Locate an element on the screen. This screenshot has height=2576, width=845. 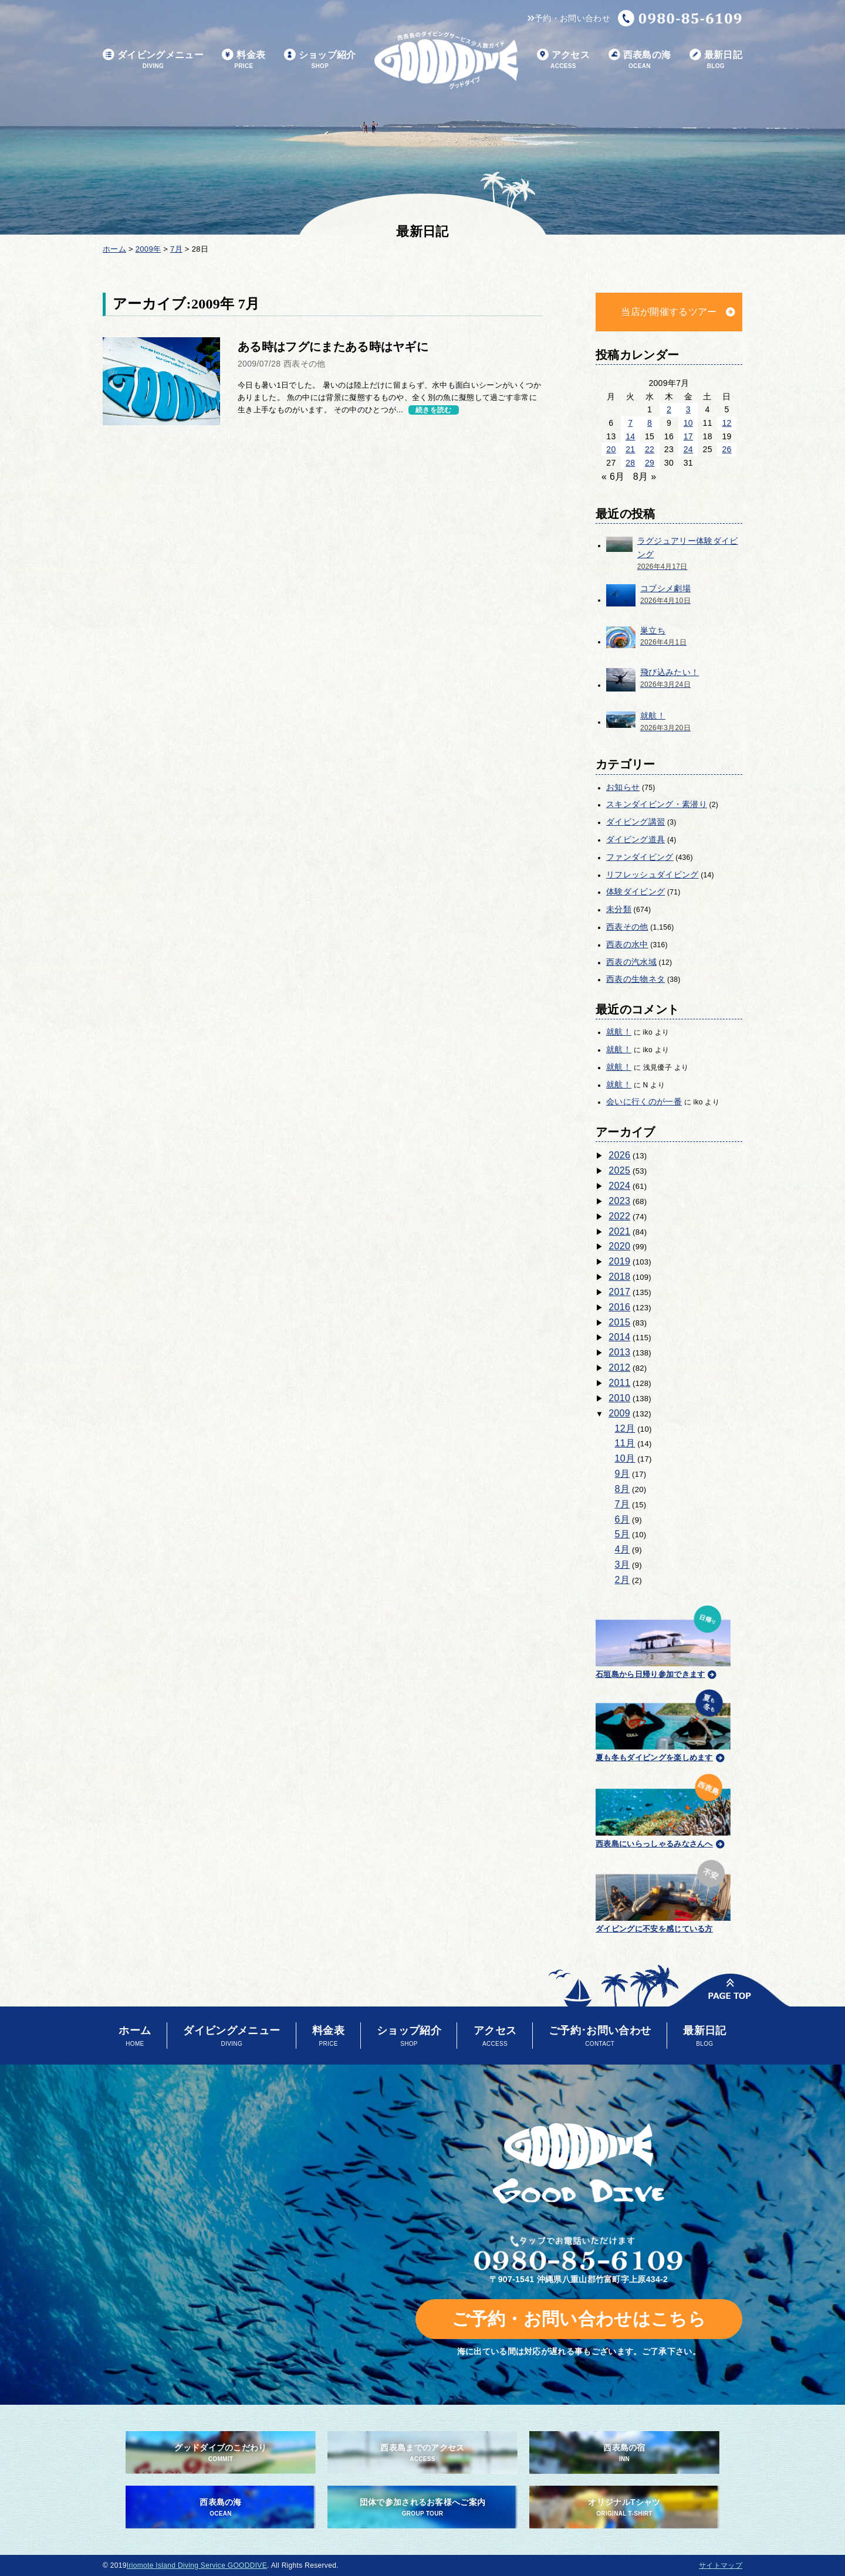
2022 is located at coordinates (619, 1216).